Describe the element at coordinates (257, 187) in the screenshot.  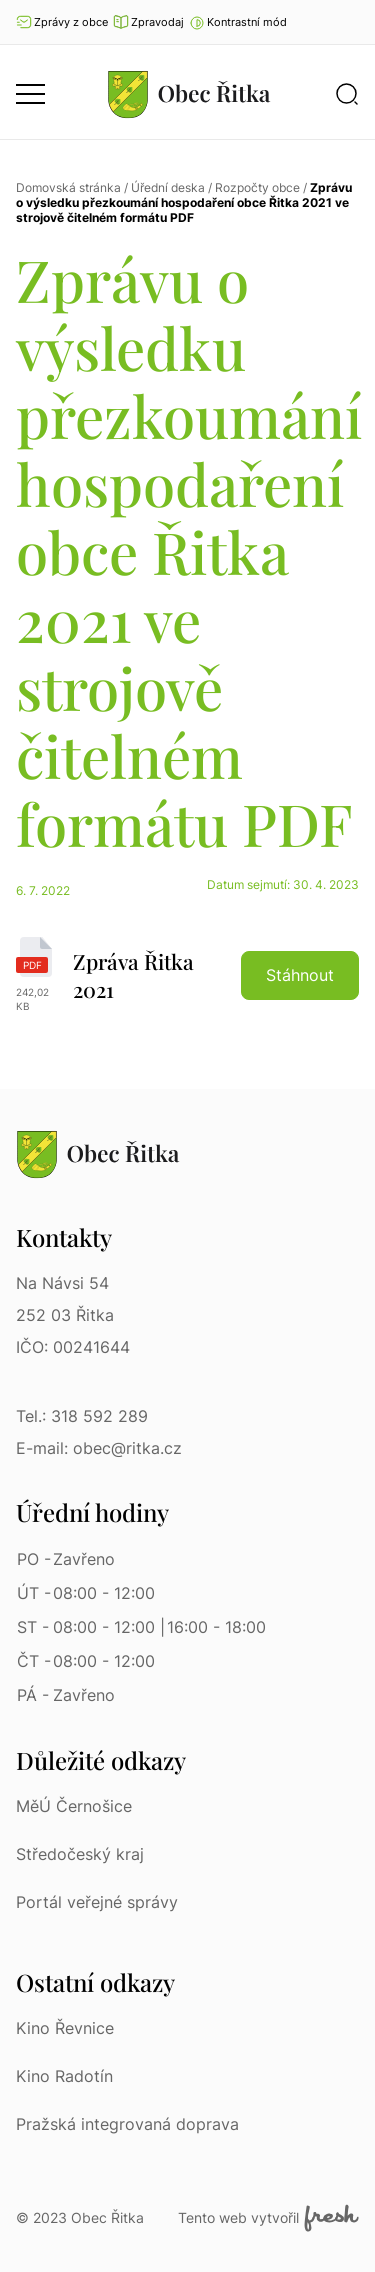
I see `Rozpočty obce` at that location.